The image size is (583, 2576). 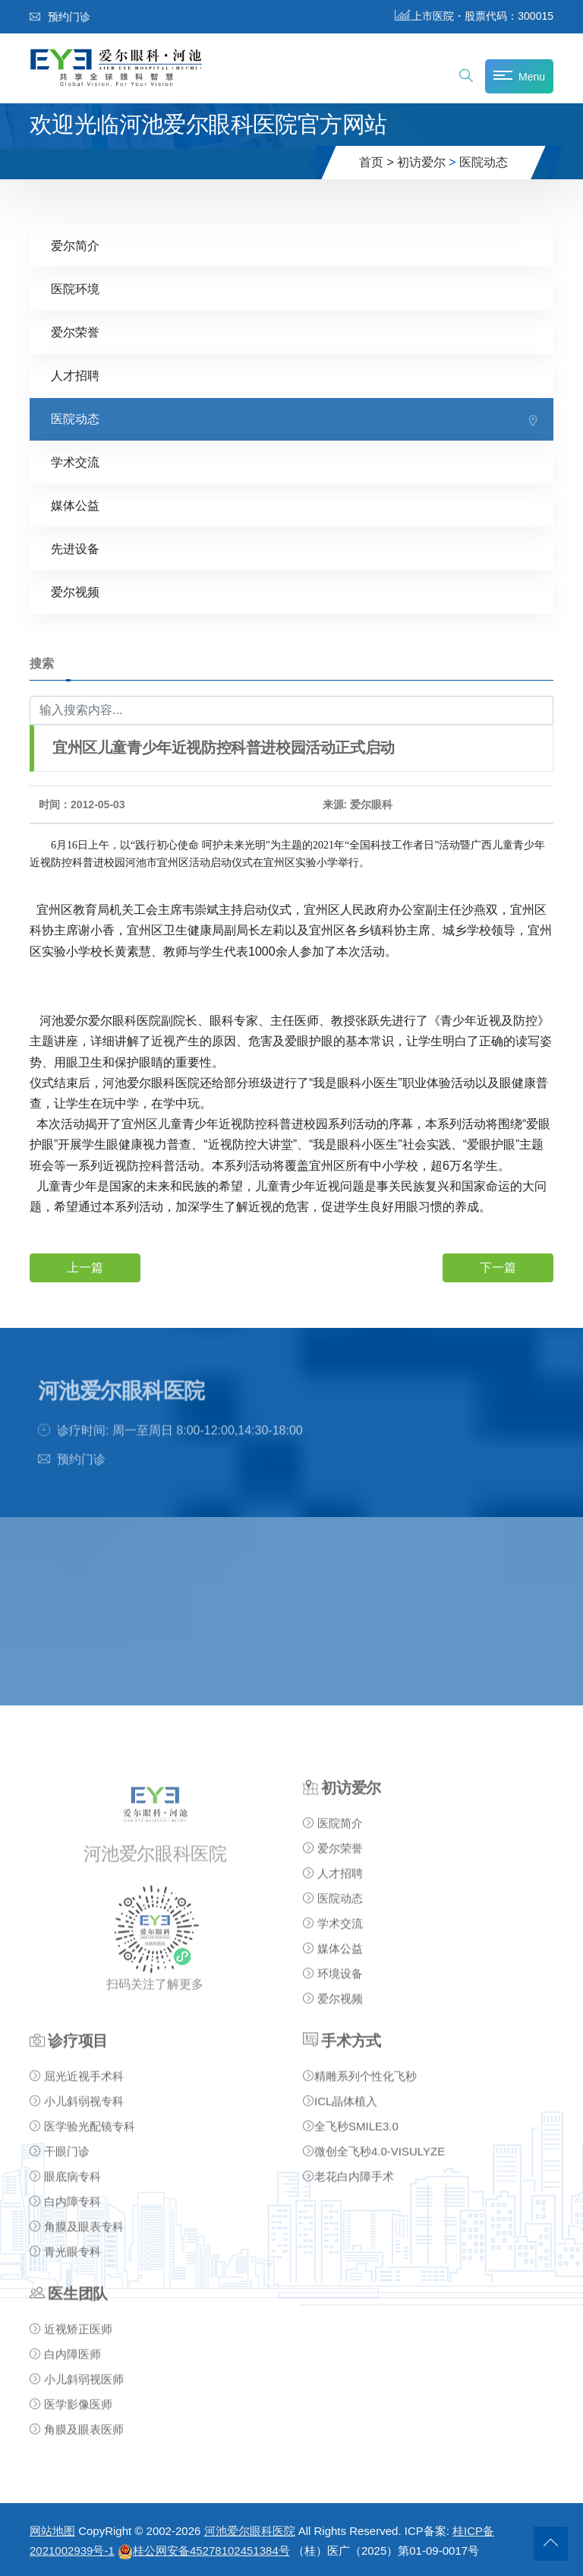 I want to click on 网站地图, so click(x=52, y=2530).